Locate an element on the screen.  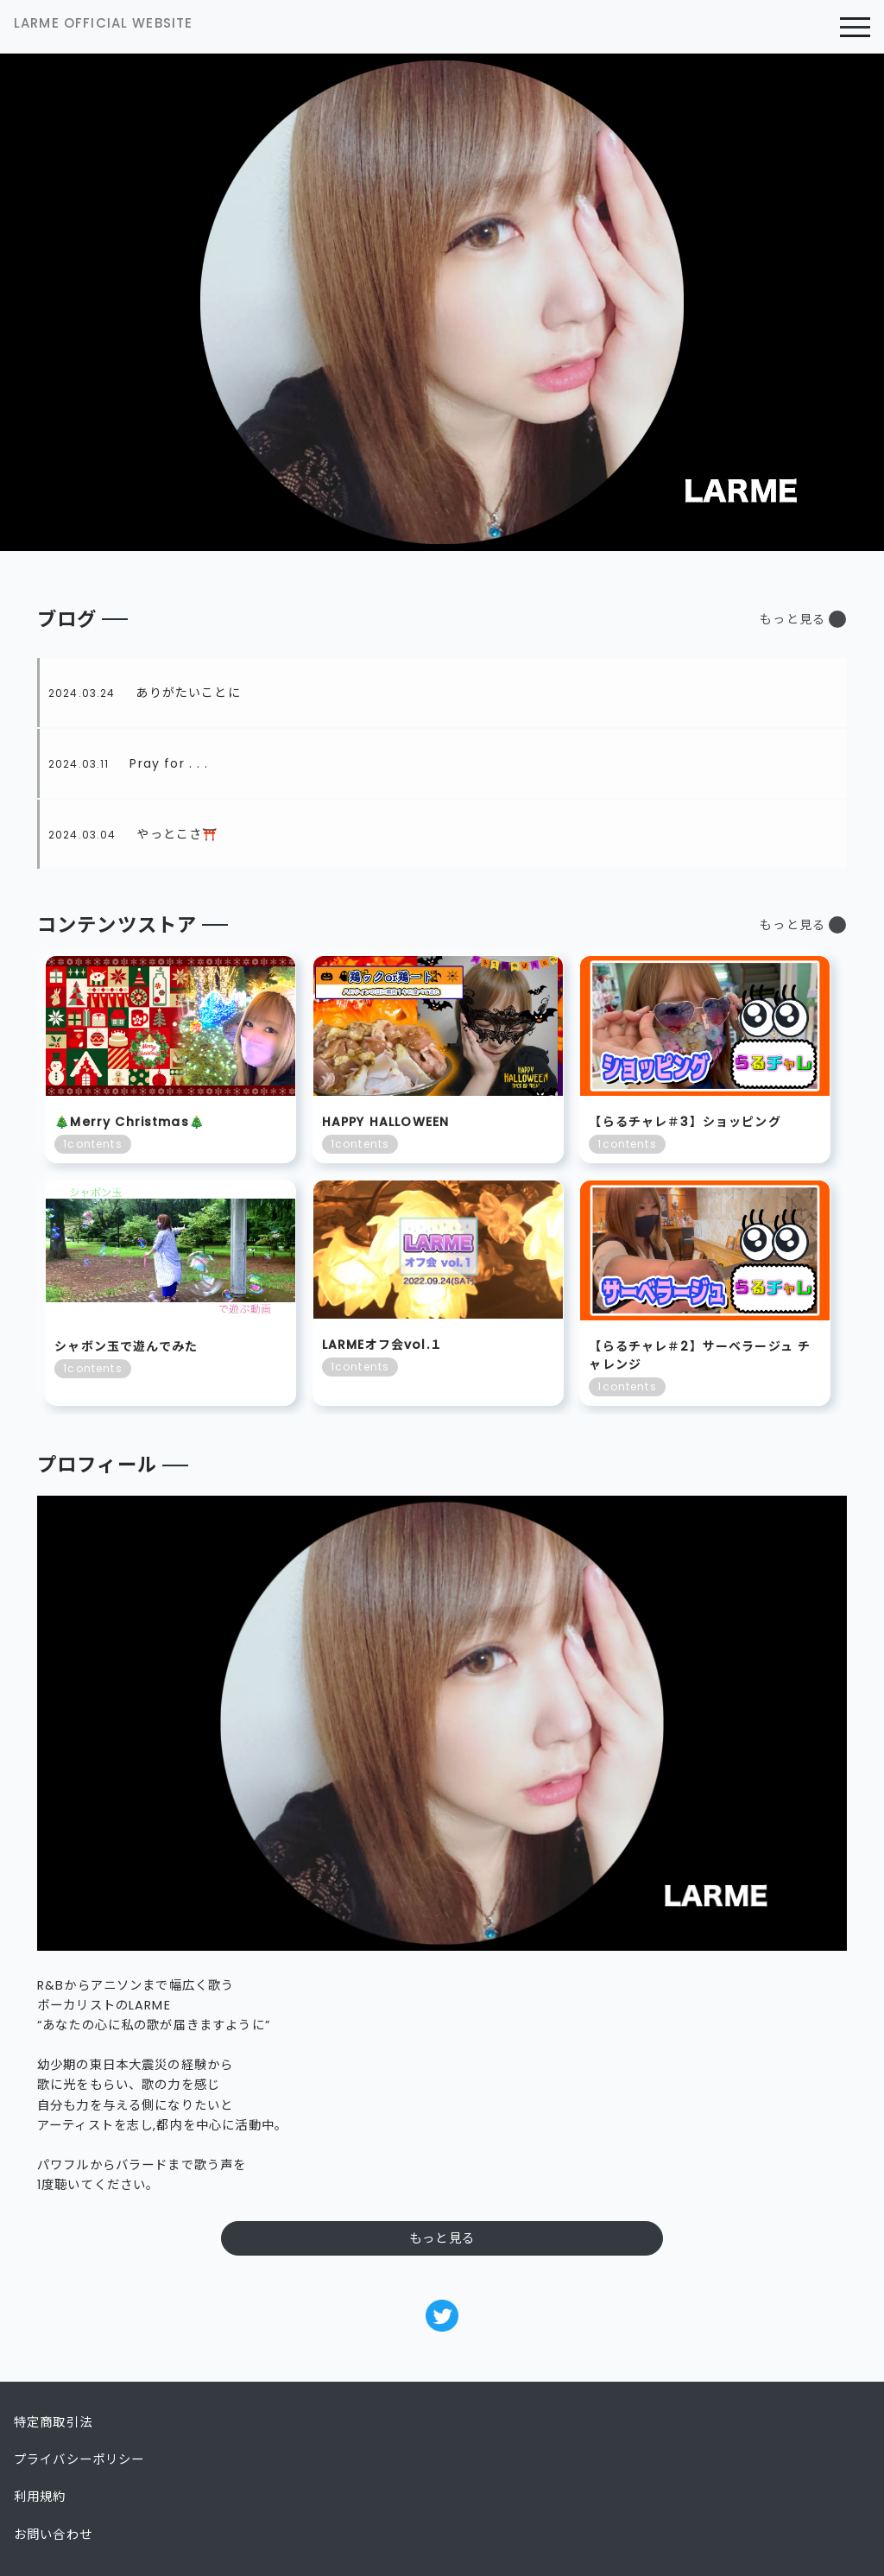
もっと見る [button] is located at coordinates (792, 619).